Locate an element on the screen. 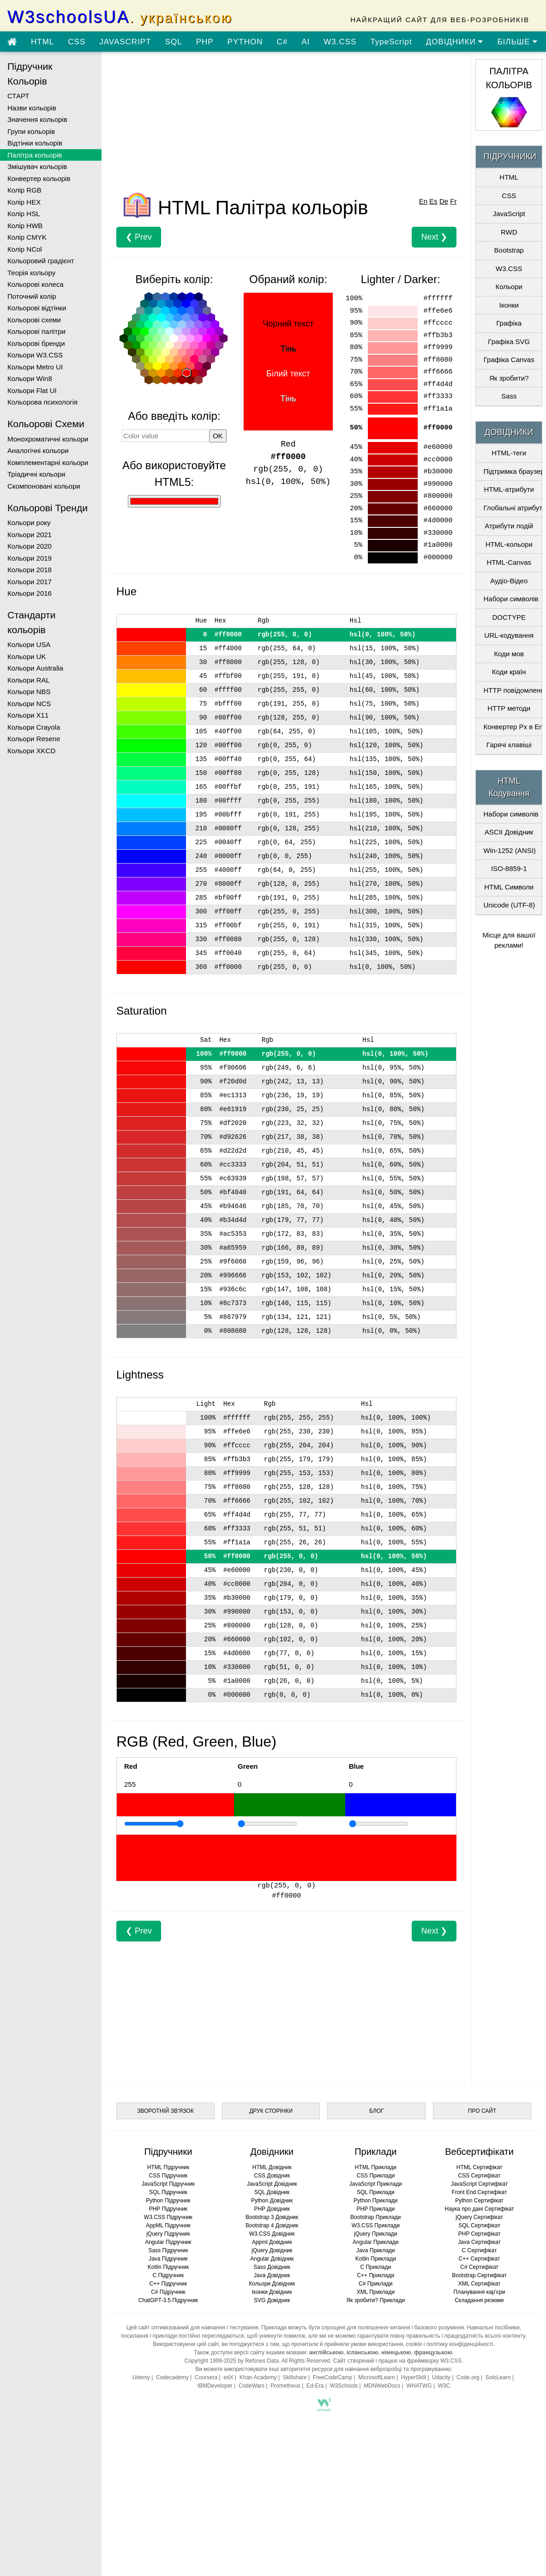 The height and width of the screenshot is (2576, 546). Ed-Era is located at coordinates (315, 2385).